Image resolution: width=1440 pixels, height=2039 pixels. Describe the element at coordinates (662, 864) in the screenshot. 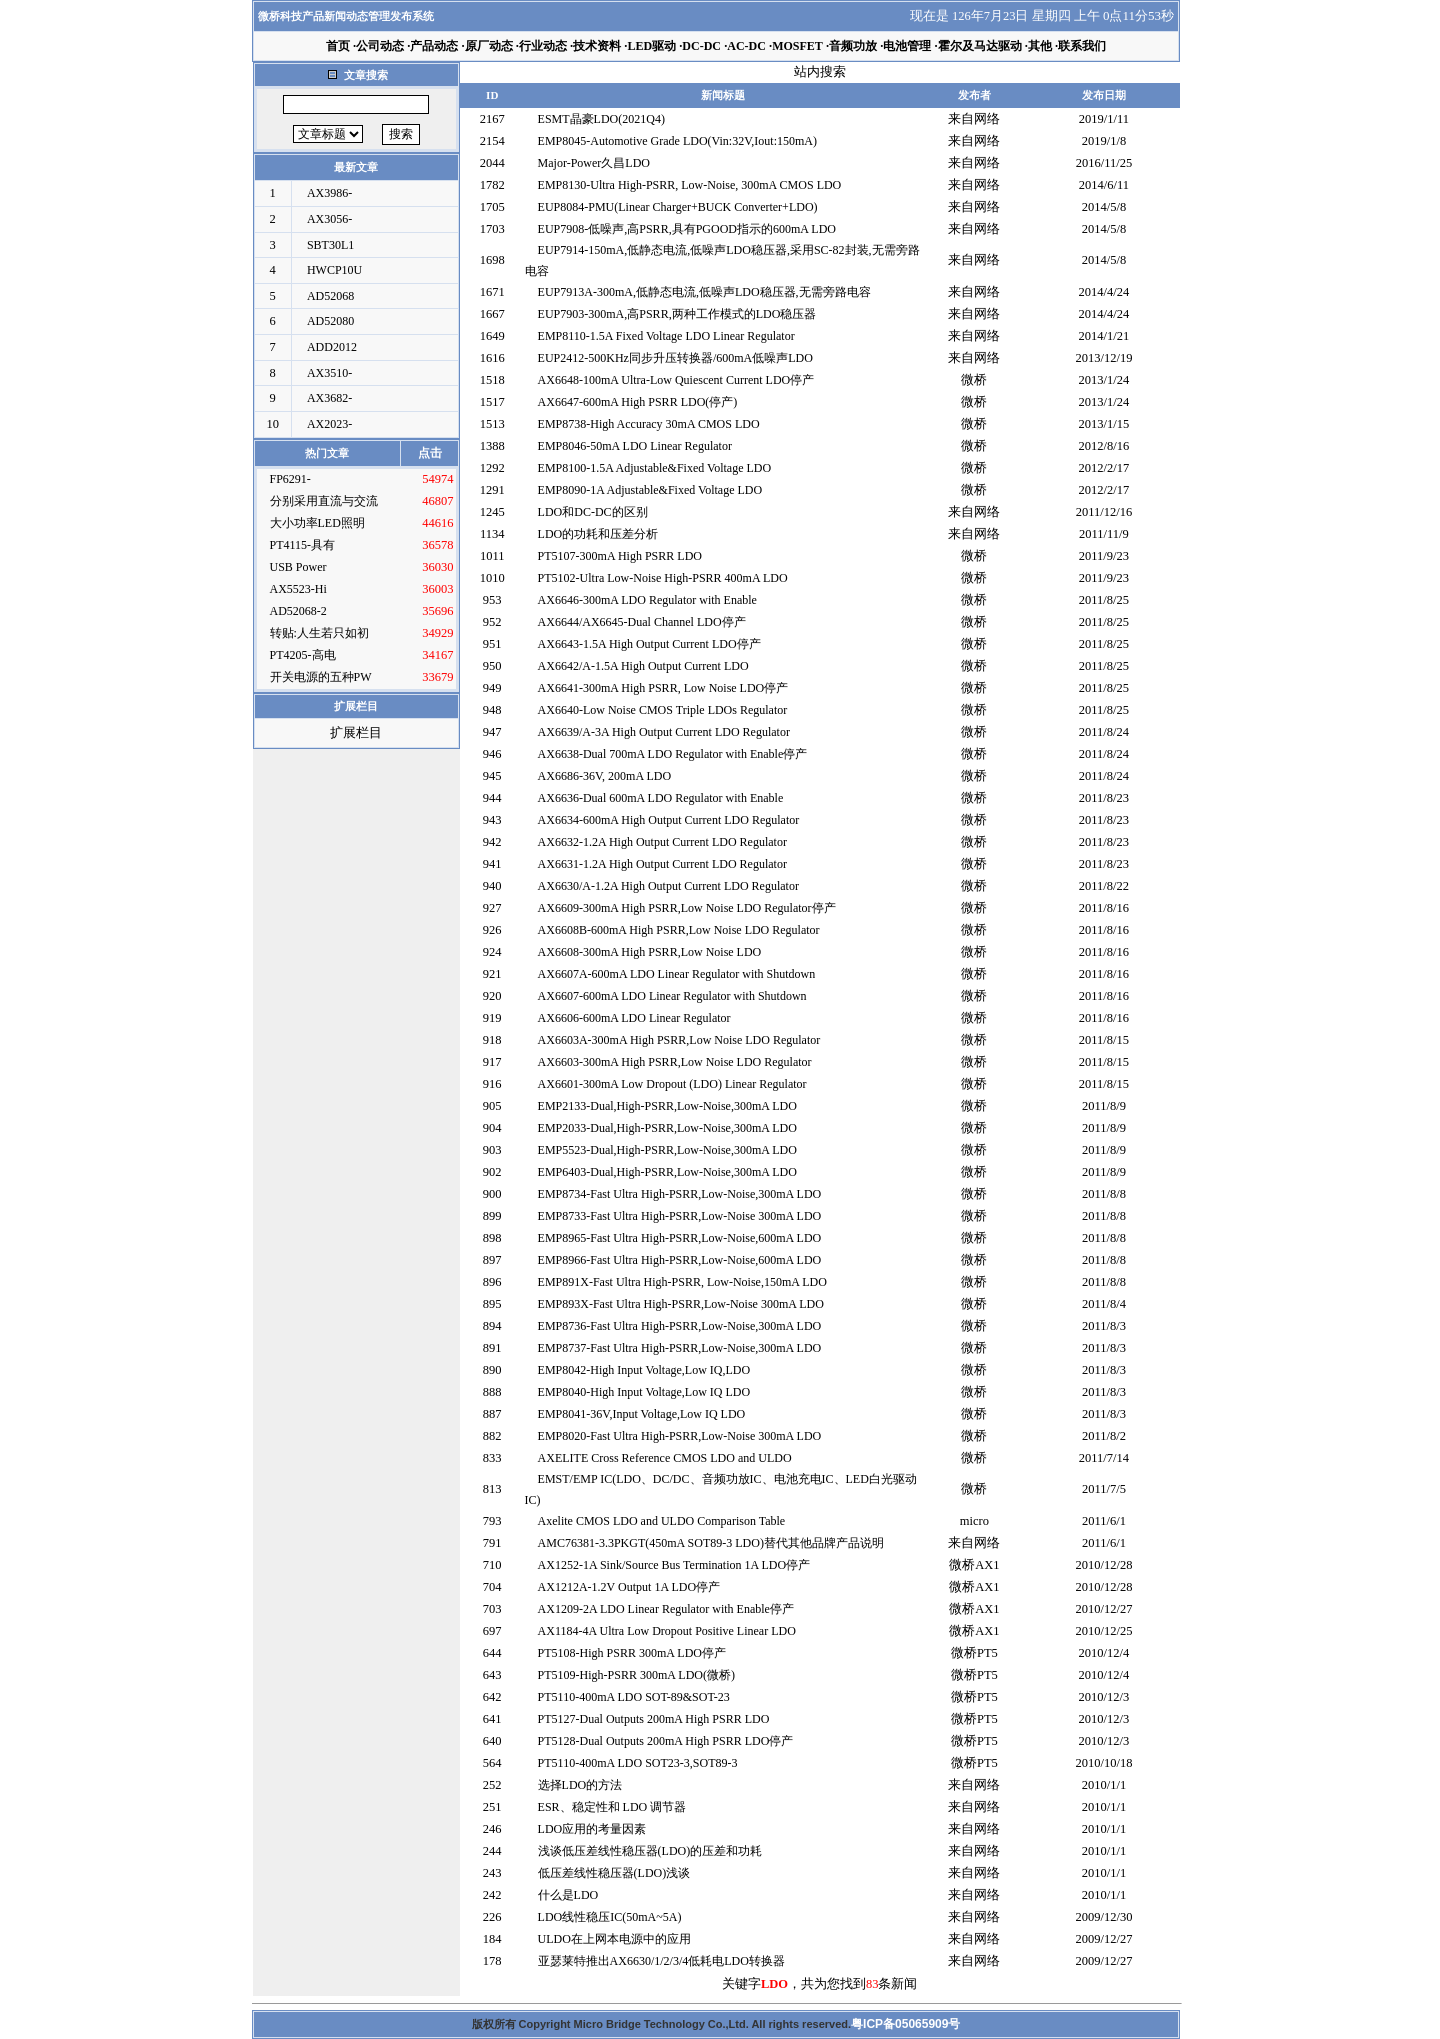

I see `AX6631-1.2A High Output Current LDO Regulator` at that location.